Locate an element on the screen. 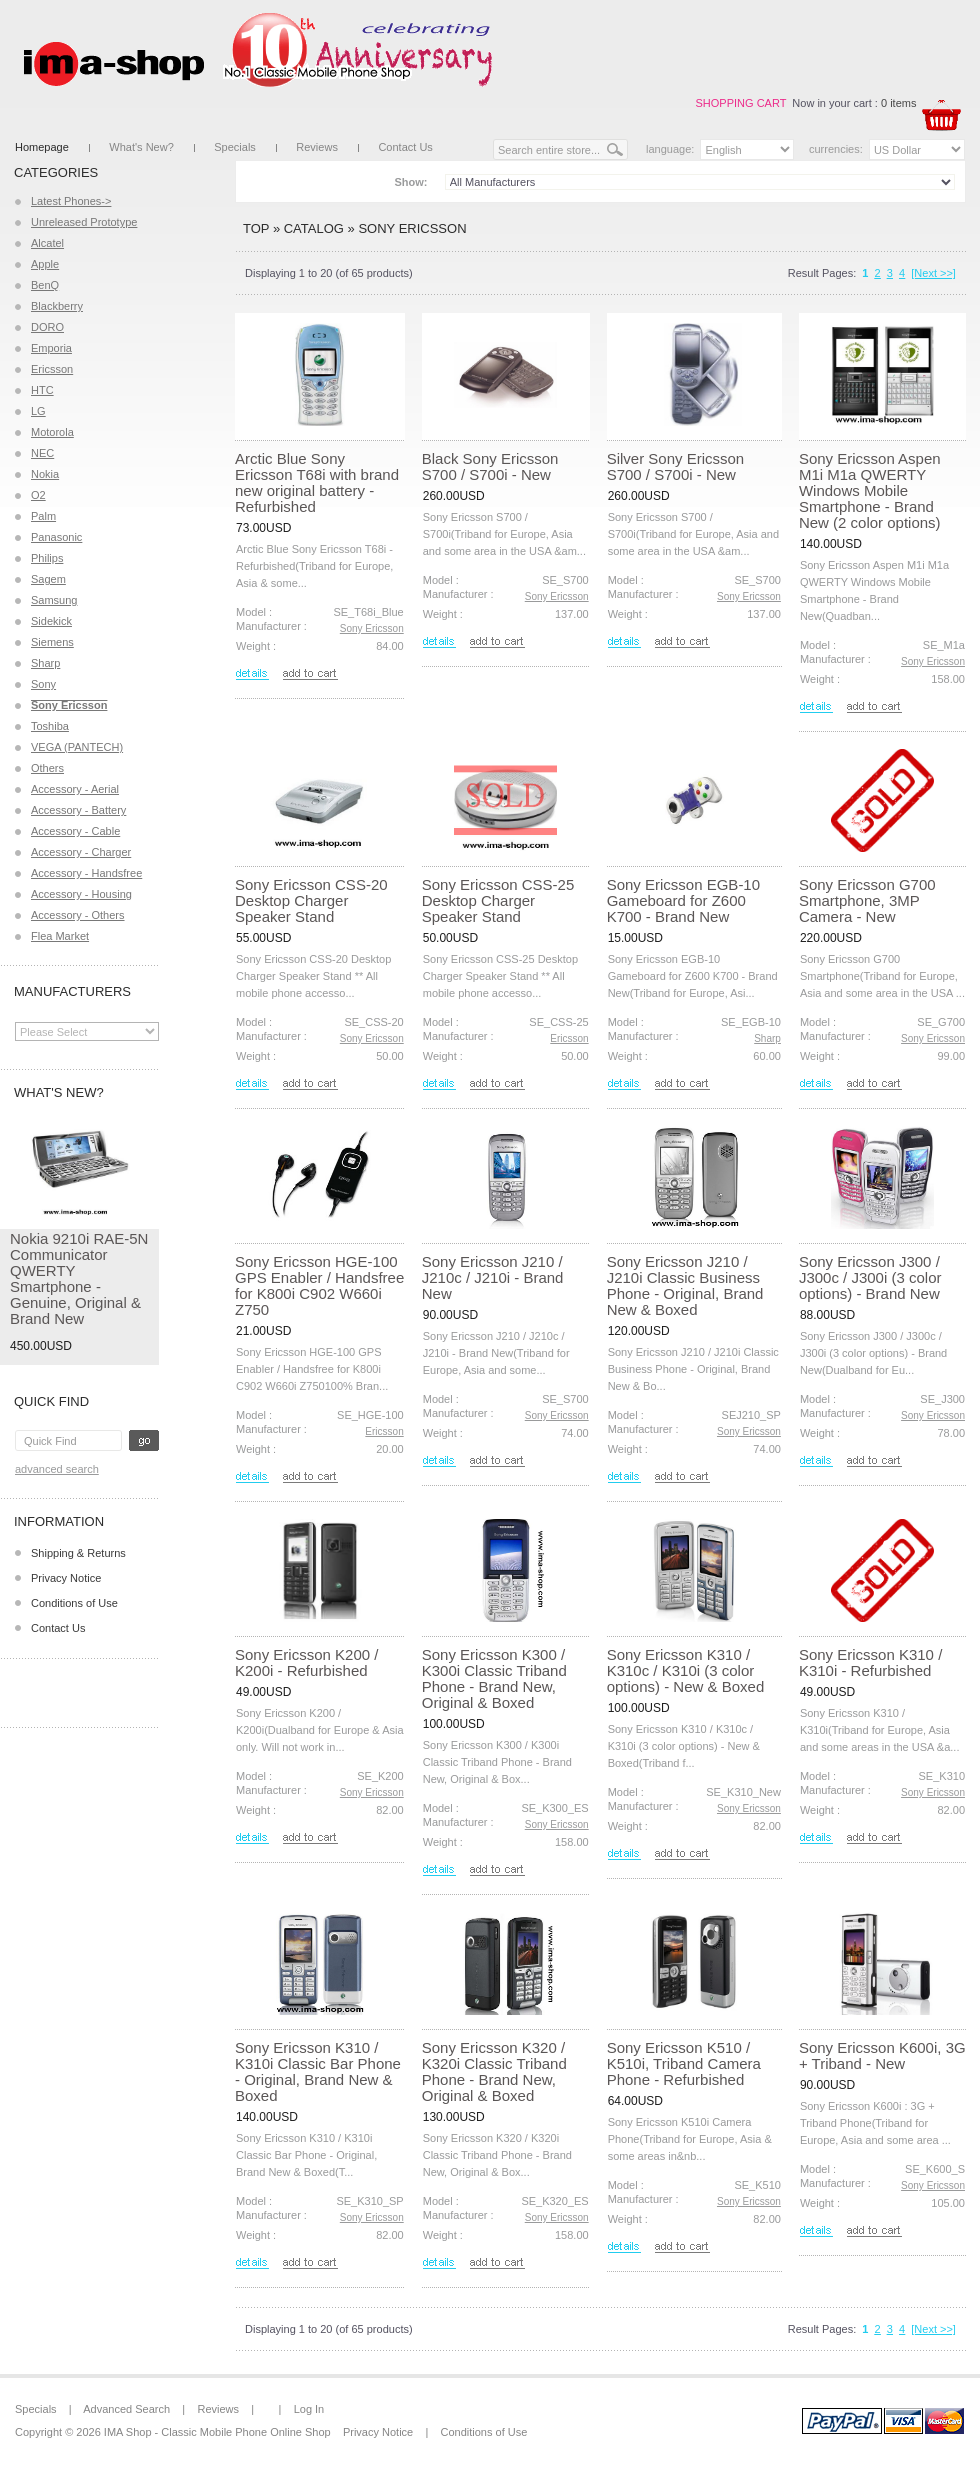  Arctic Blue Sony Ericsson T68i with brand new original battery - Refurbished is located at coordinates (317, 482).